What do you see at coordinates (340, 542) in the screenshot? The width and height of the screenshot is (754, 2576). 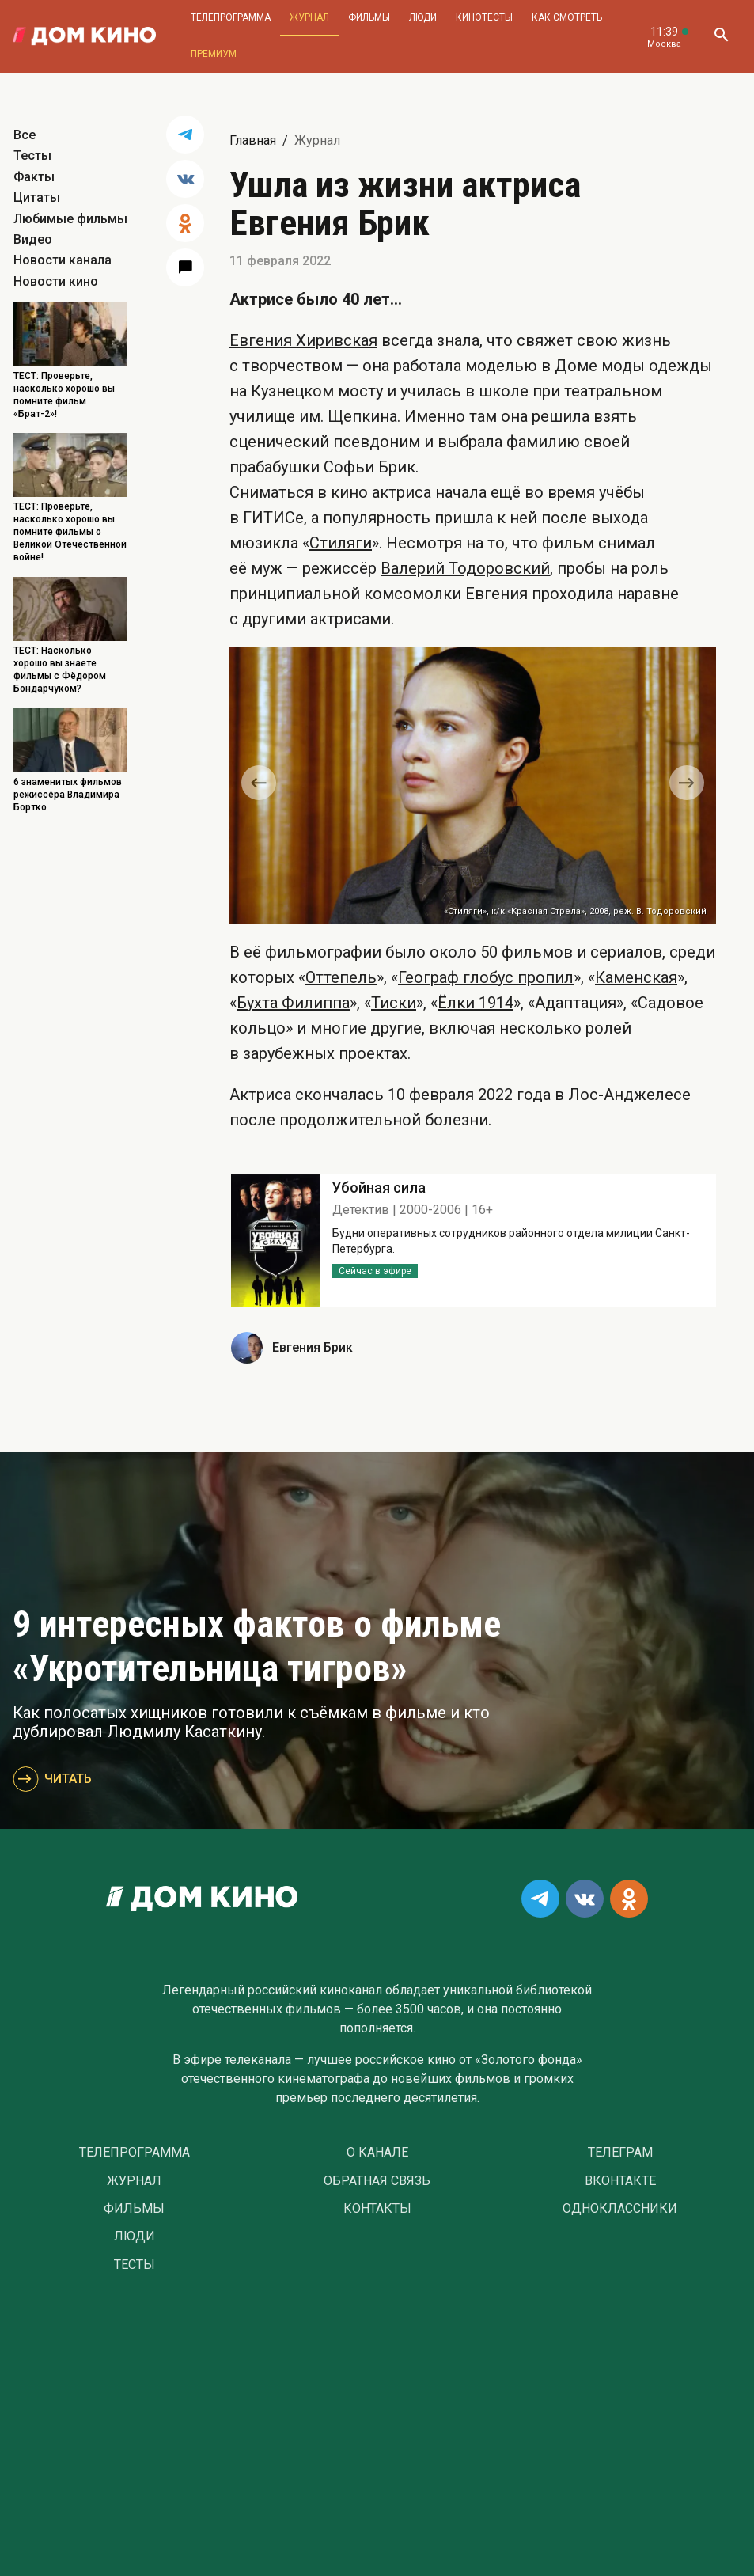 I see `Стиляги` at bounding box center [340, 542].